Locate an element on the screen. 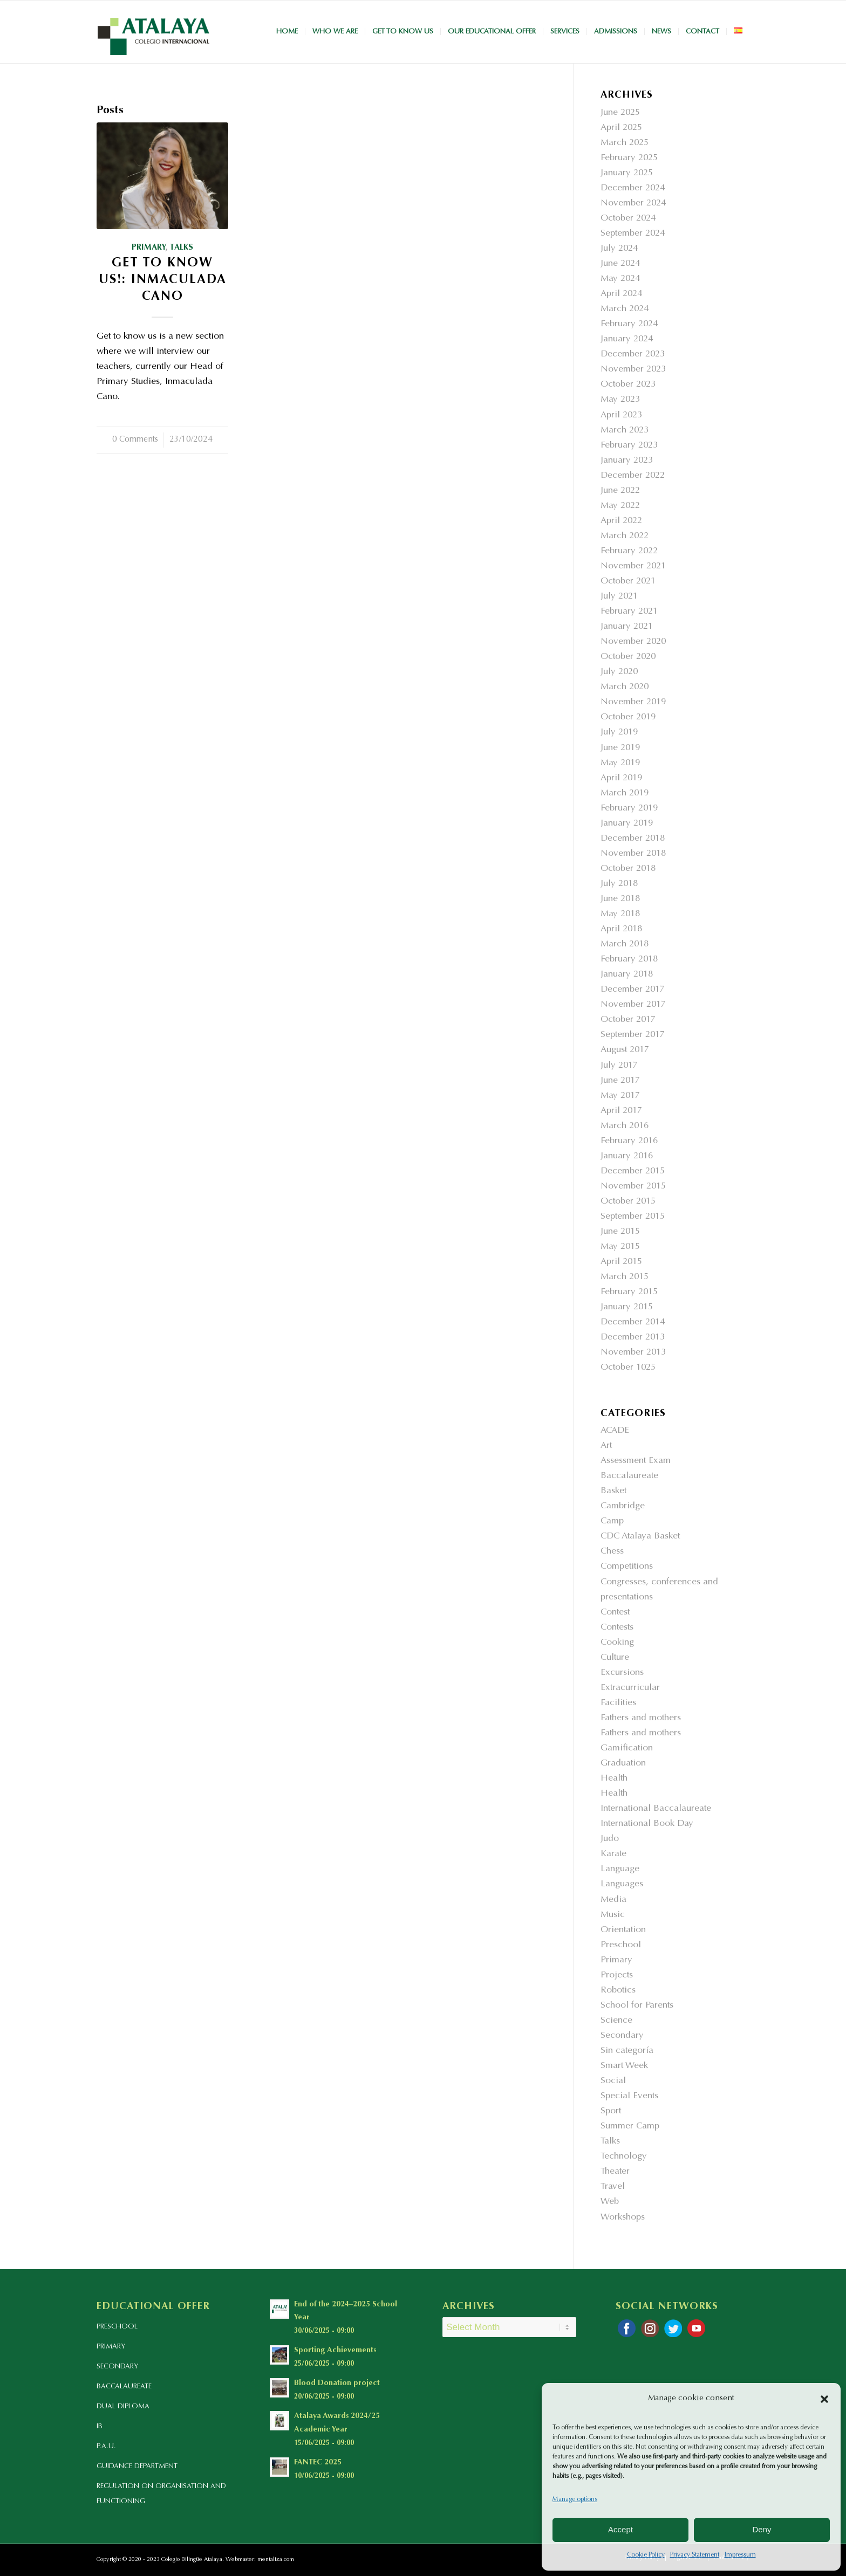  GUIDANCE DEPARTMENT is located at coordinates (137, 2466).